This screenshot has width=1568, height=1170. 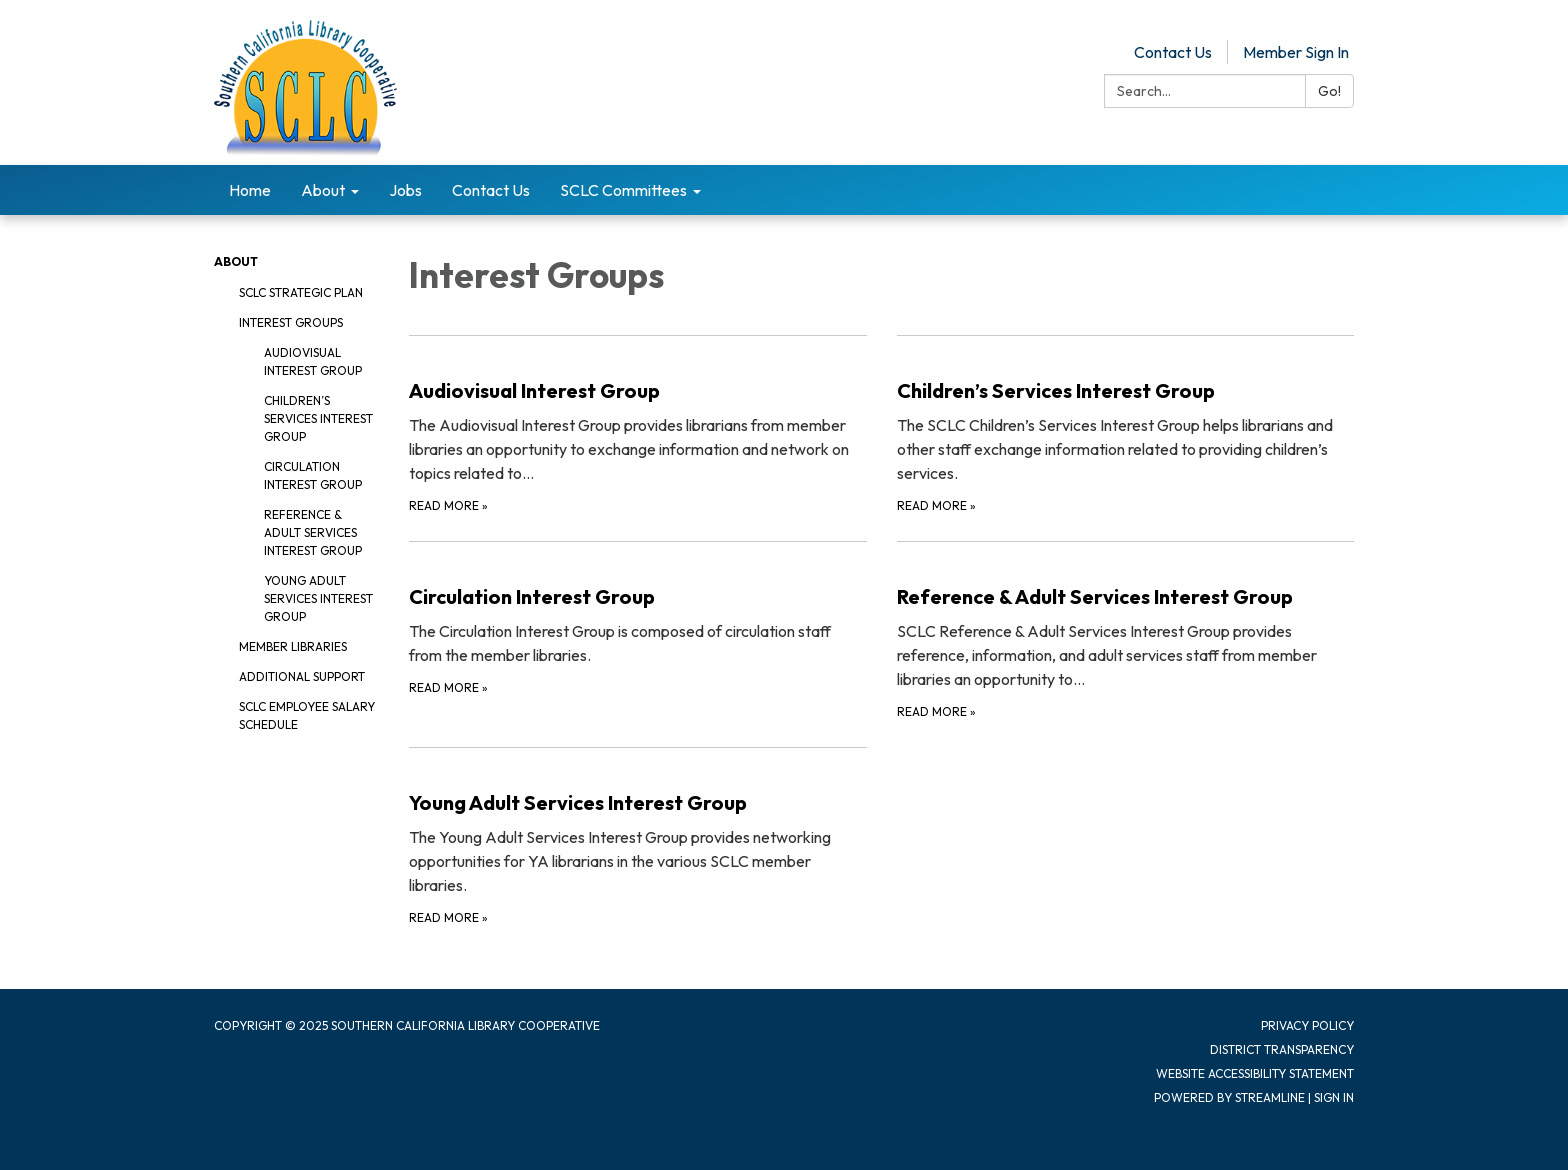 What do you see at coordinates (323, 190) in the screenshot?
I see `About [menuitem]` at bounding box center [323, 190].